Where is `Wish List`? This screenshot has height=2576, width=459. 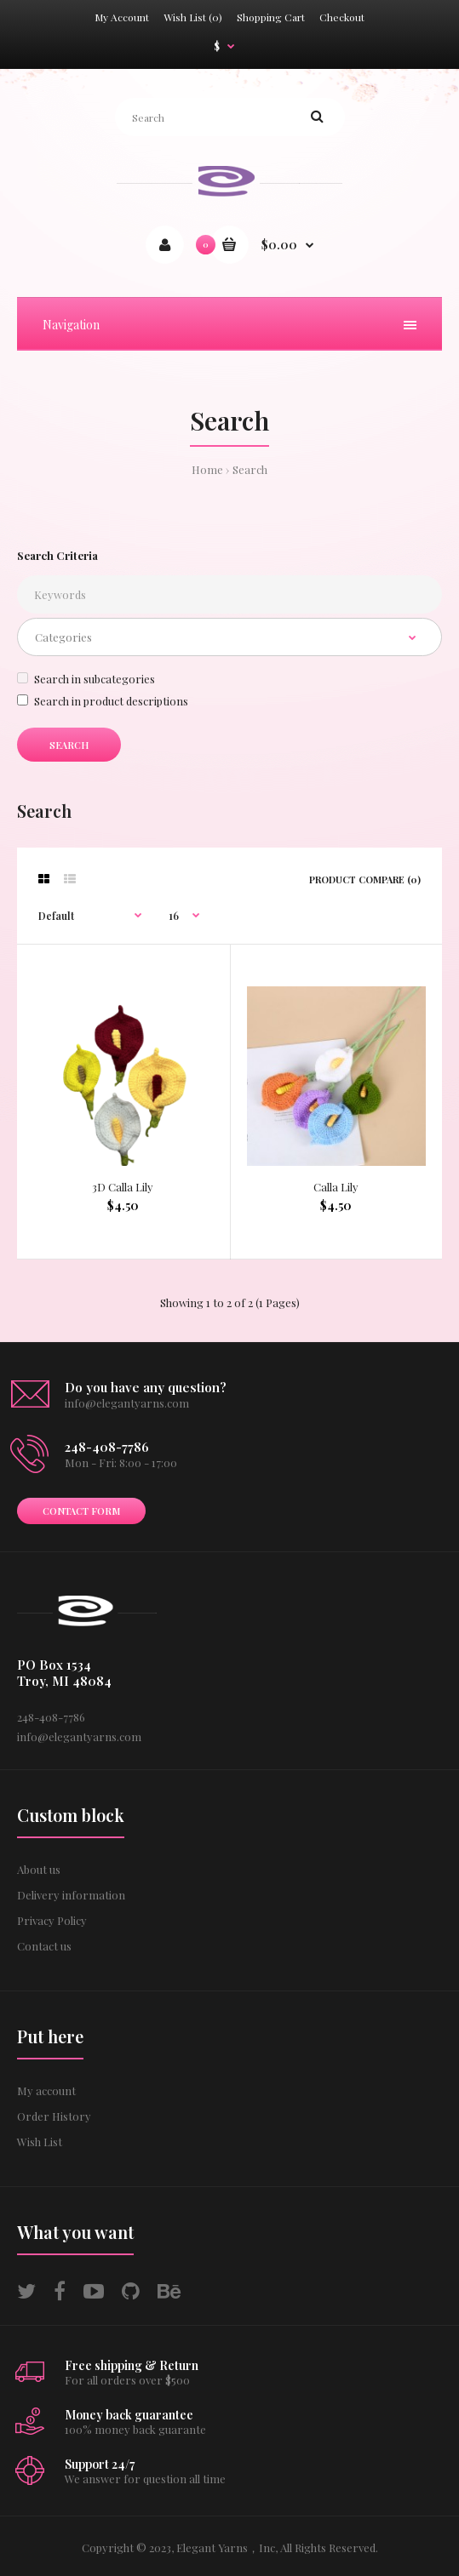 Wish List is located at coordinates (39, 2141).